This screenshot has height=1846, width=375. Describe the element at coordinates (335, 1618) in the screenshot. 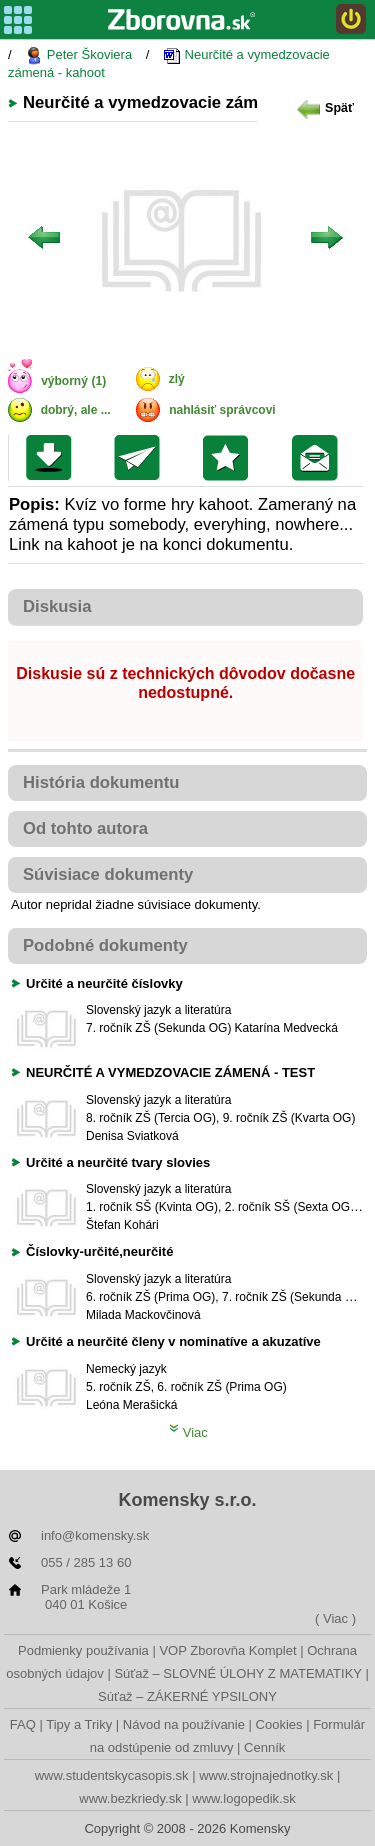

I see `( Viac )` at that location.